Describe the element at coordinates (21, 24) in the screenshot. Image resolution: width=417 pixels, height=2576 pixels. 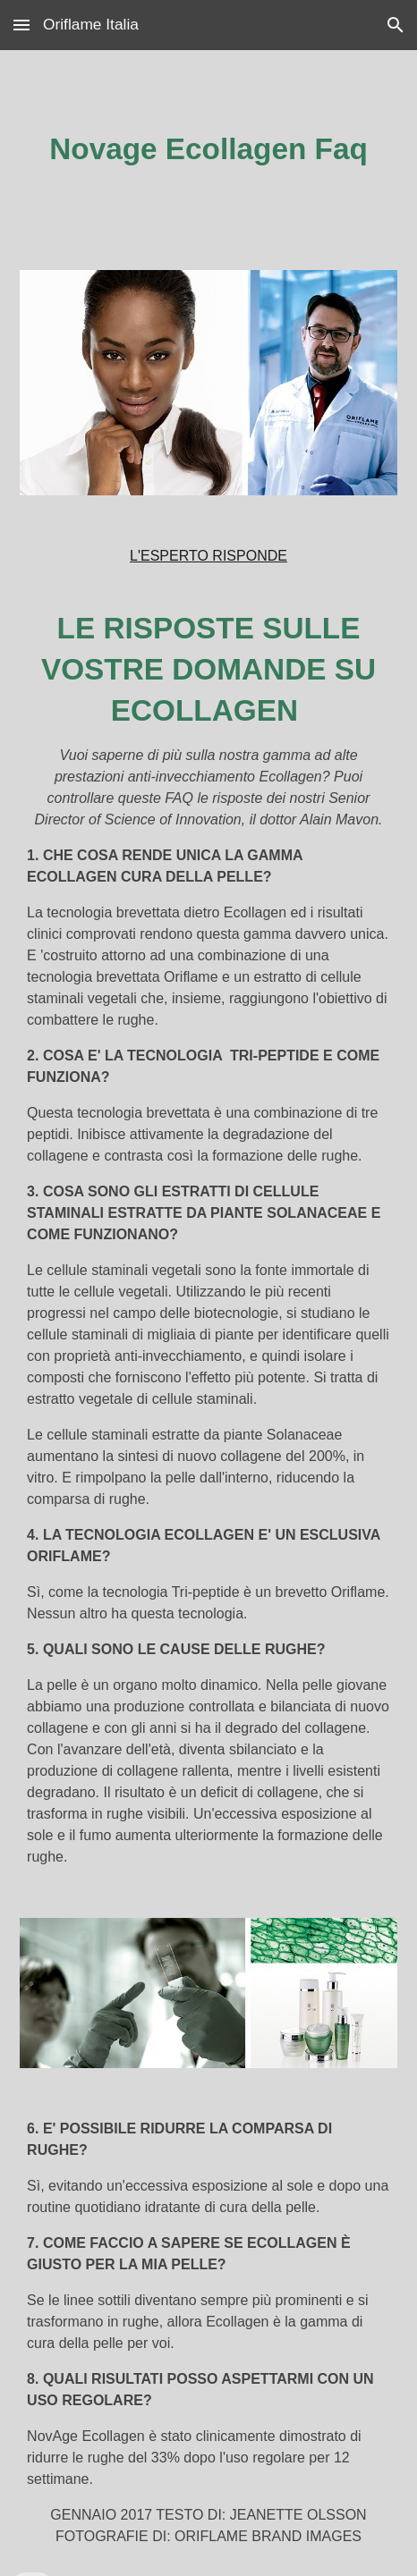
I see `[button]` at that location.